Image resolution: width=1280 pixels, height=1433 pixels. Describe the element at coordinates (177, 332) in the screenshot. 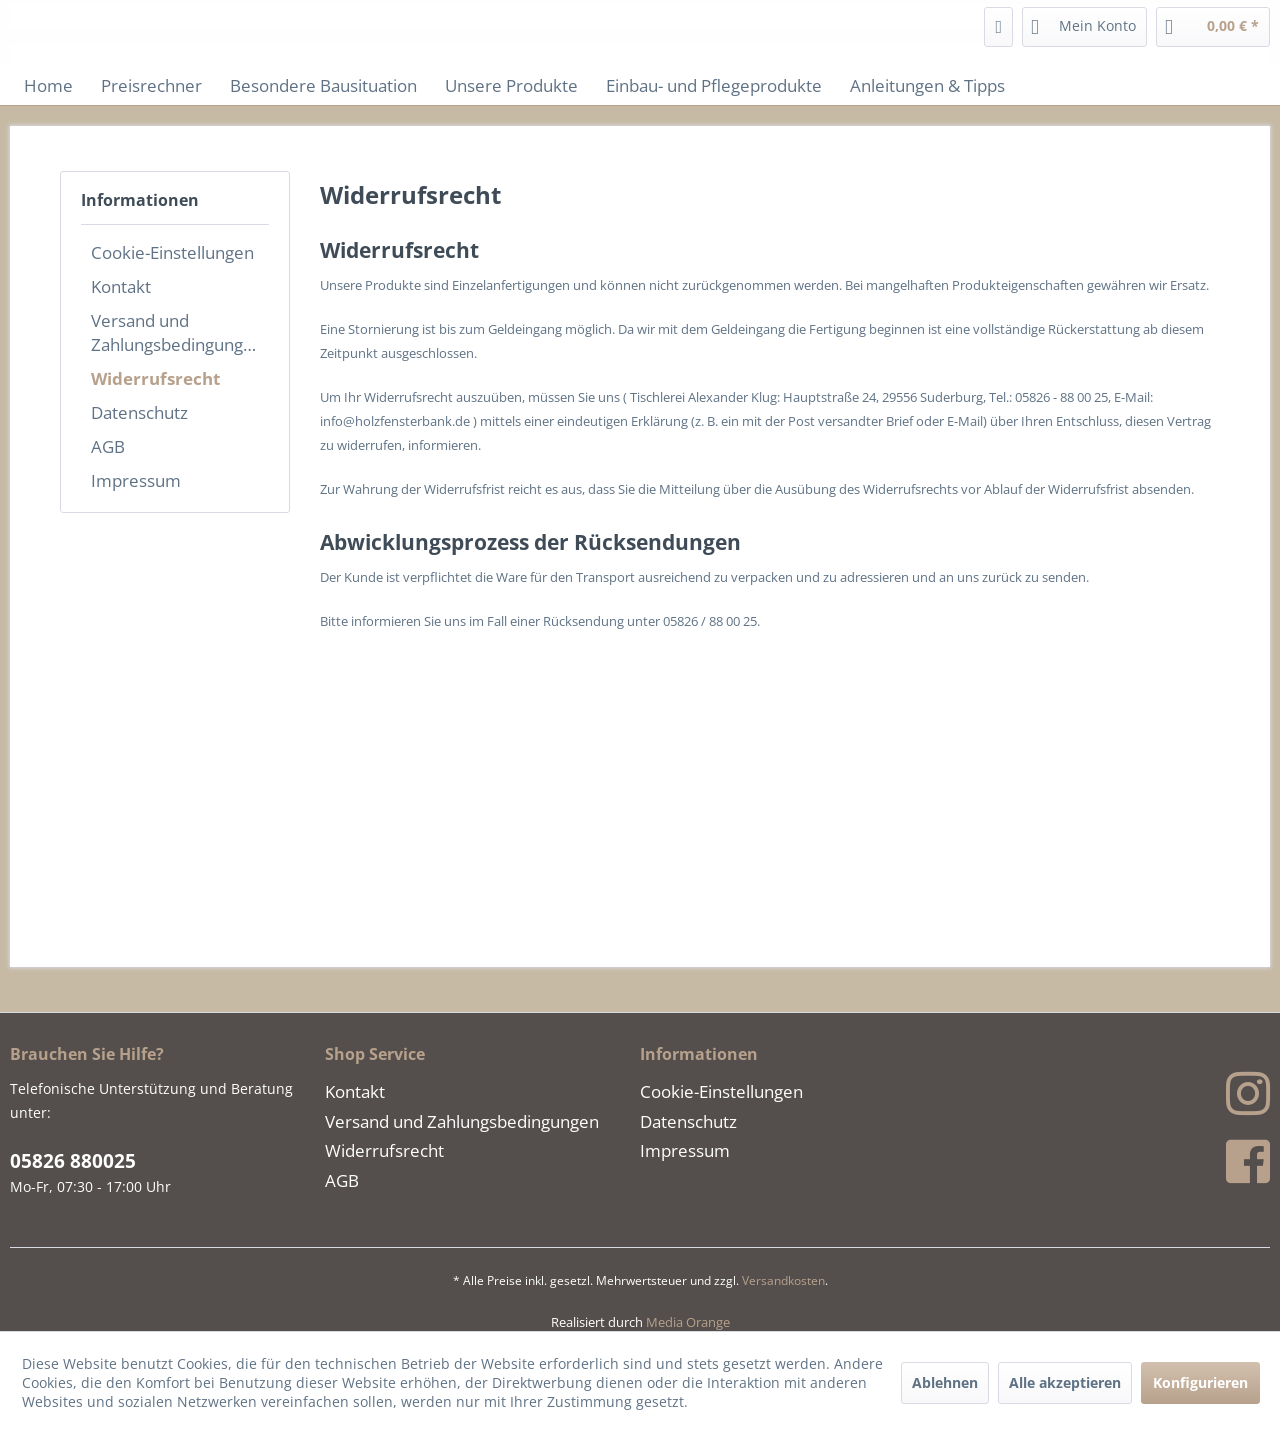

I see `Versand und Zahlungsbedingungen` at that location.